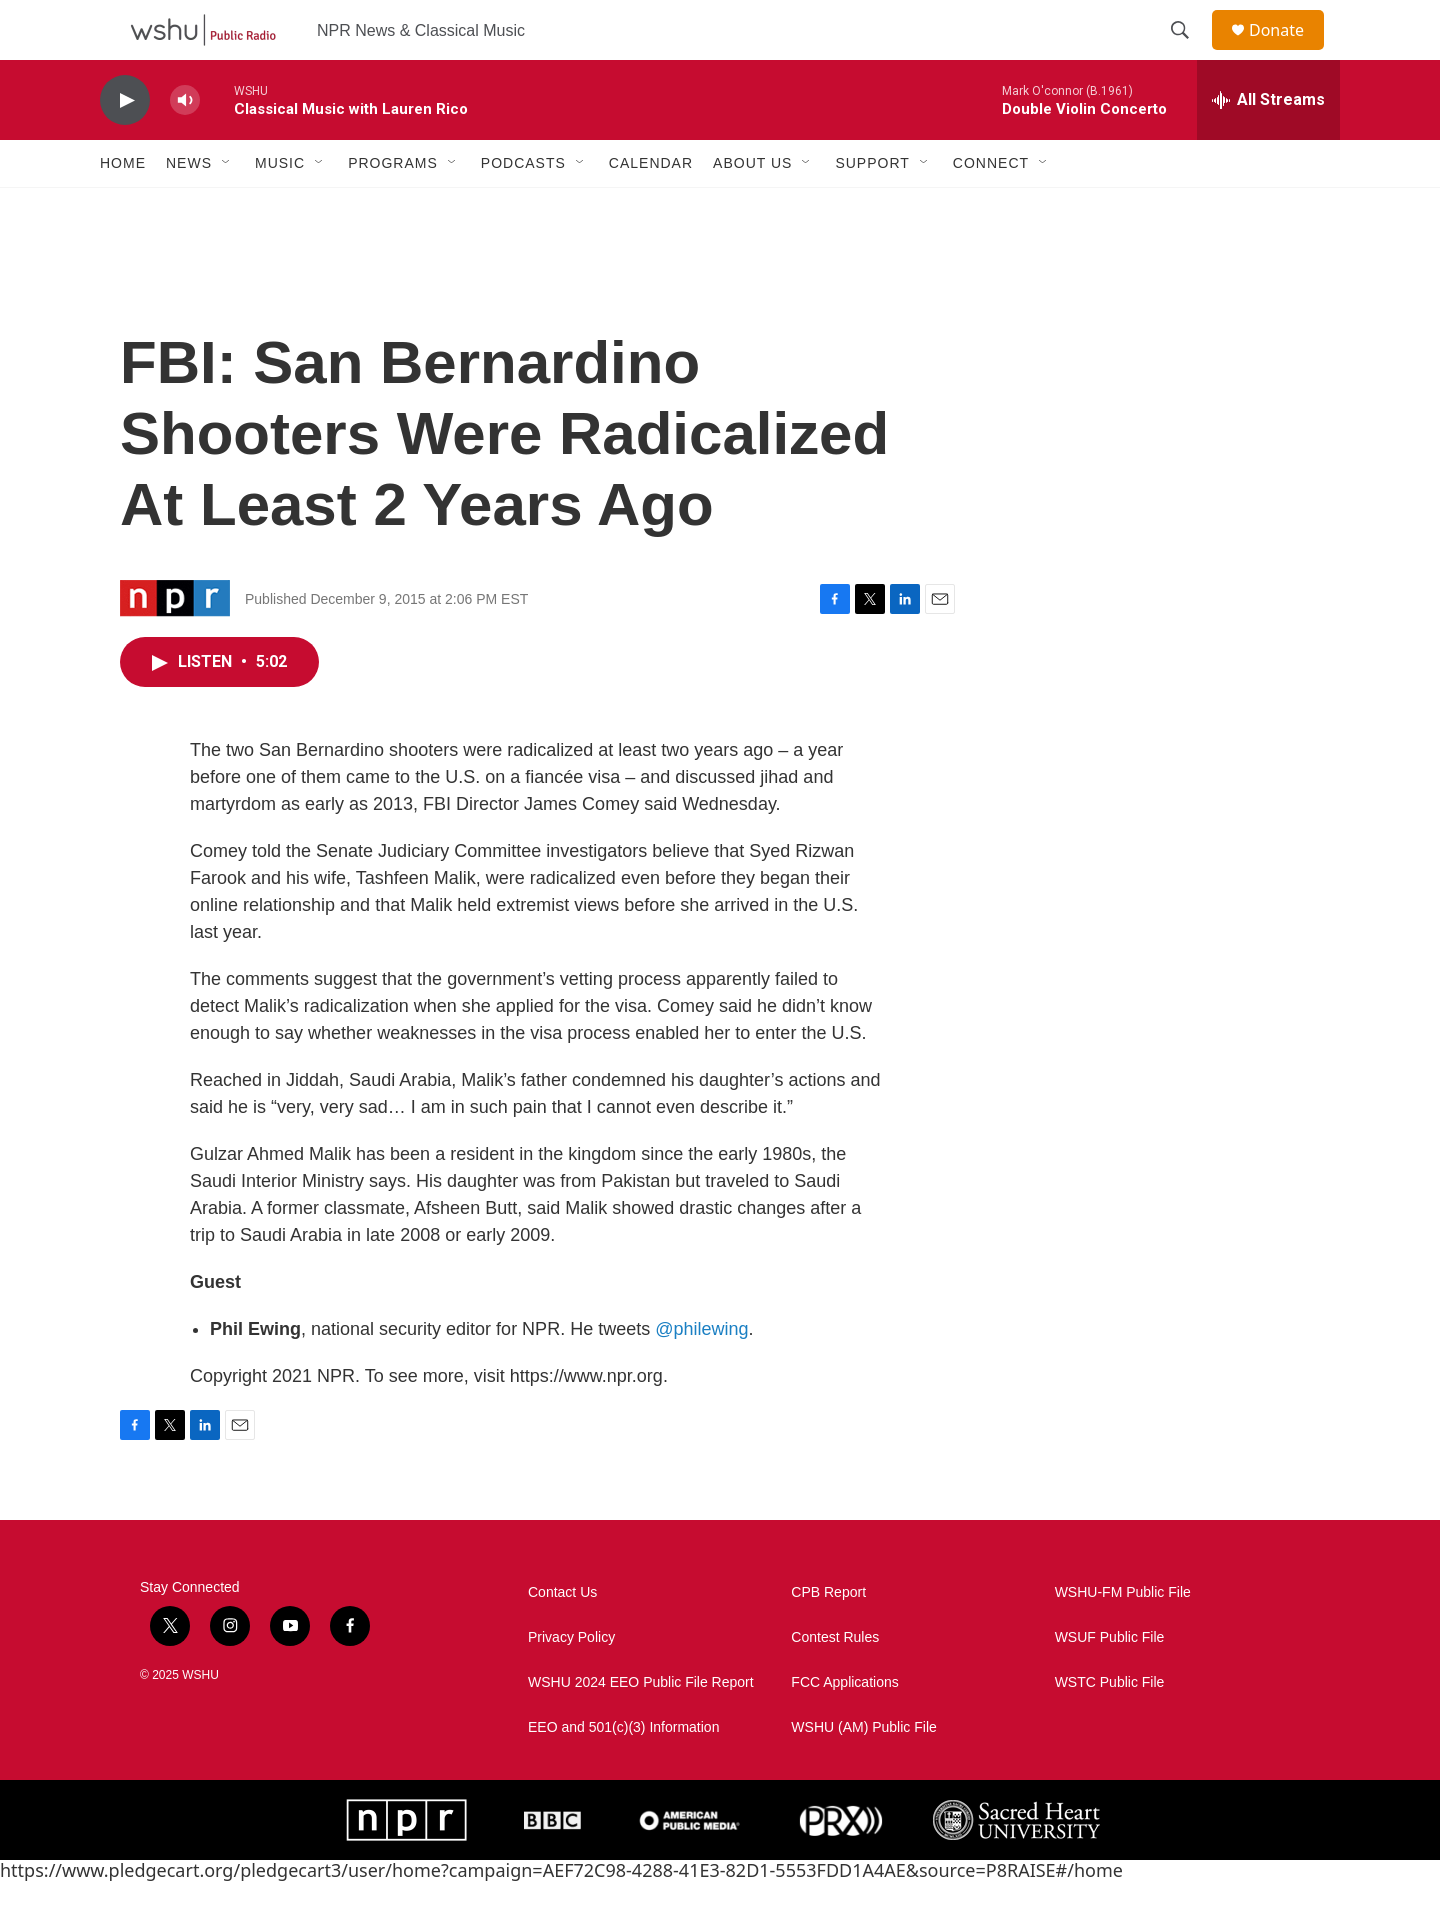 The image size is (1440, 1927). What do you see at coordinates (623, 1772) in the screenshot?
I see `EEO and 501(c)(3) Information` at bounding box center [623, 1772].